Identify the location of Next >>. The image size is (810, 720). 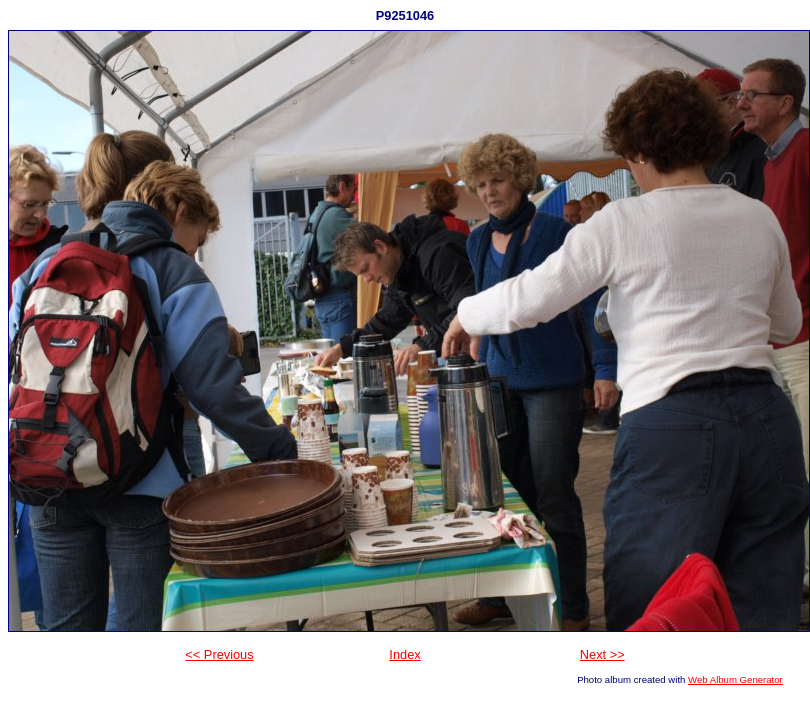
(602, 654).